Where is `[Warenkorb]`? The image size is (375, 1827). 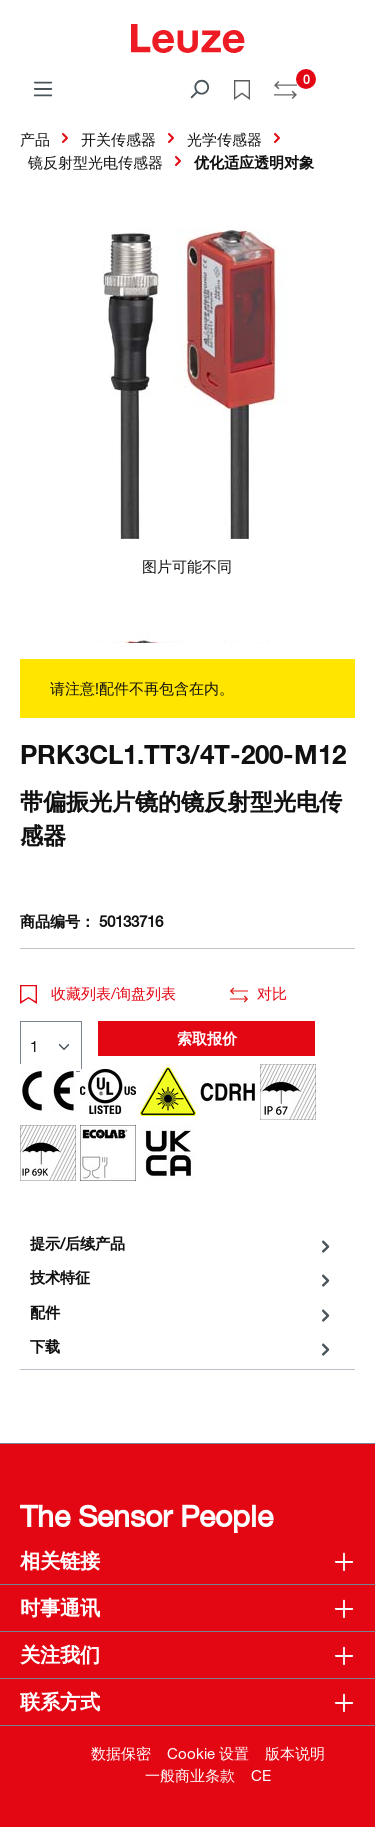 [Warenkorb] is located at coordinates (343, 82).